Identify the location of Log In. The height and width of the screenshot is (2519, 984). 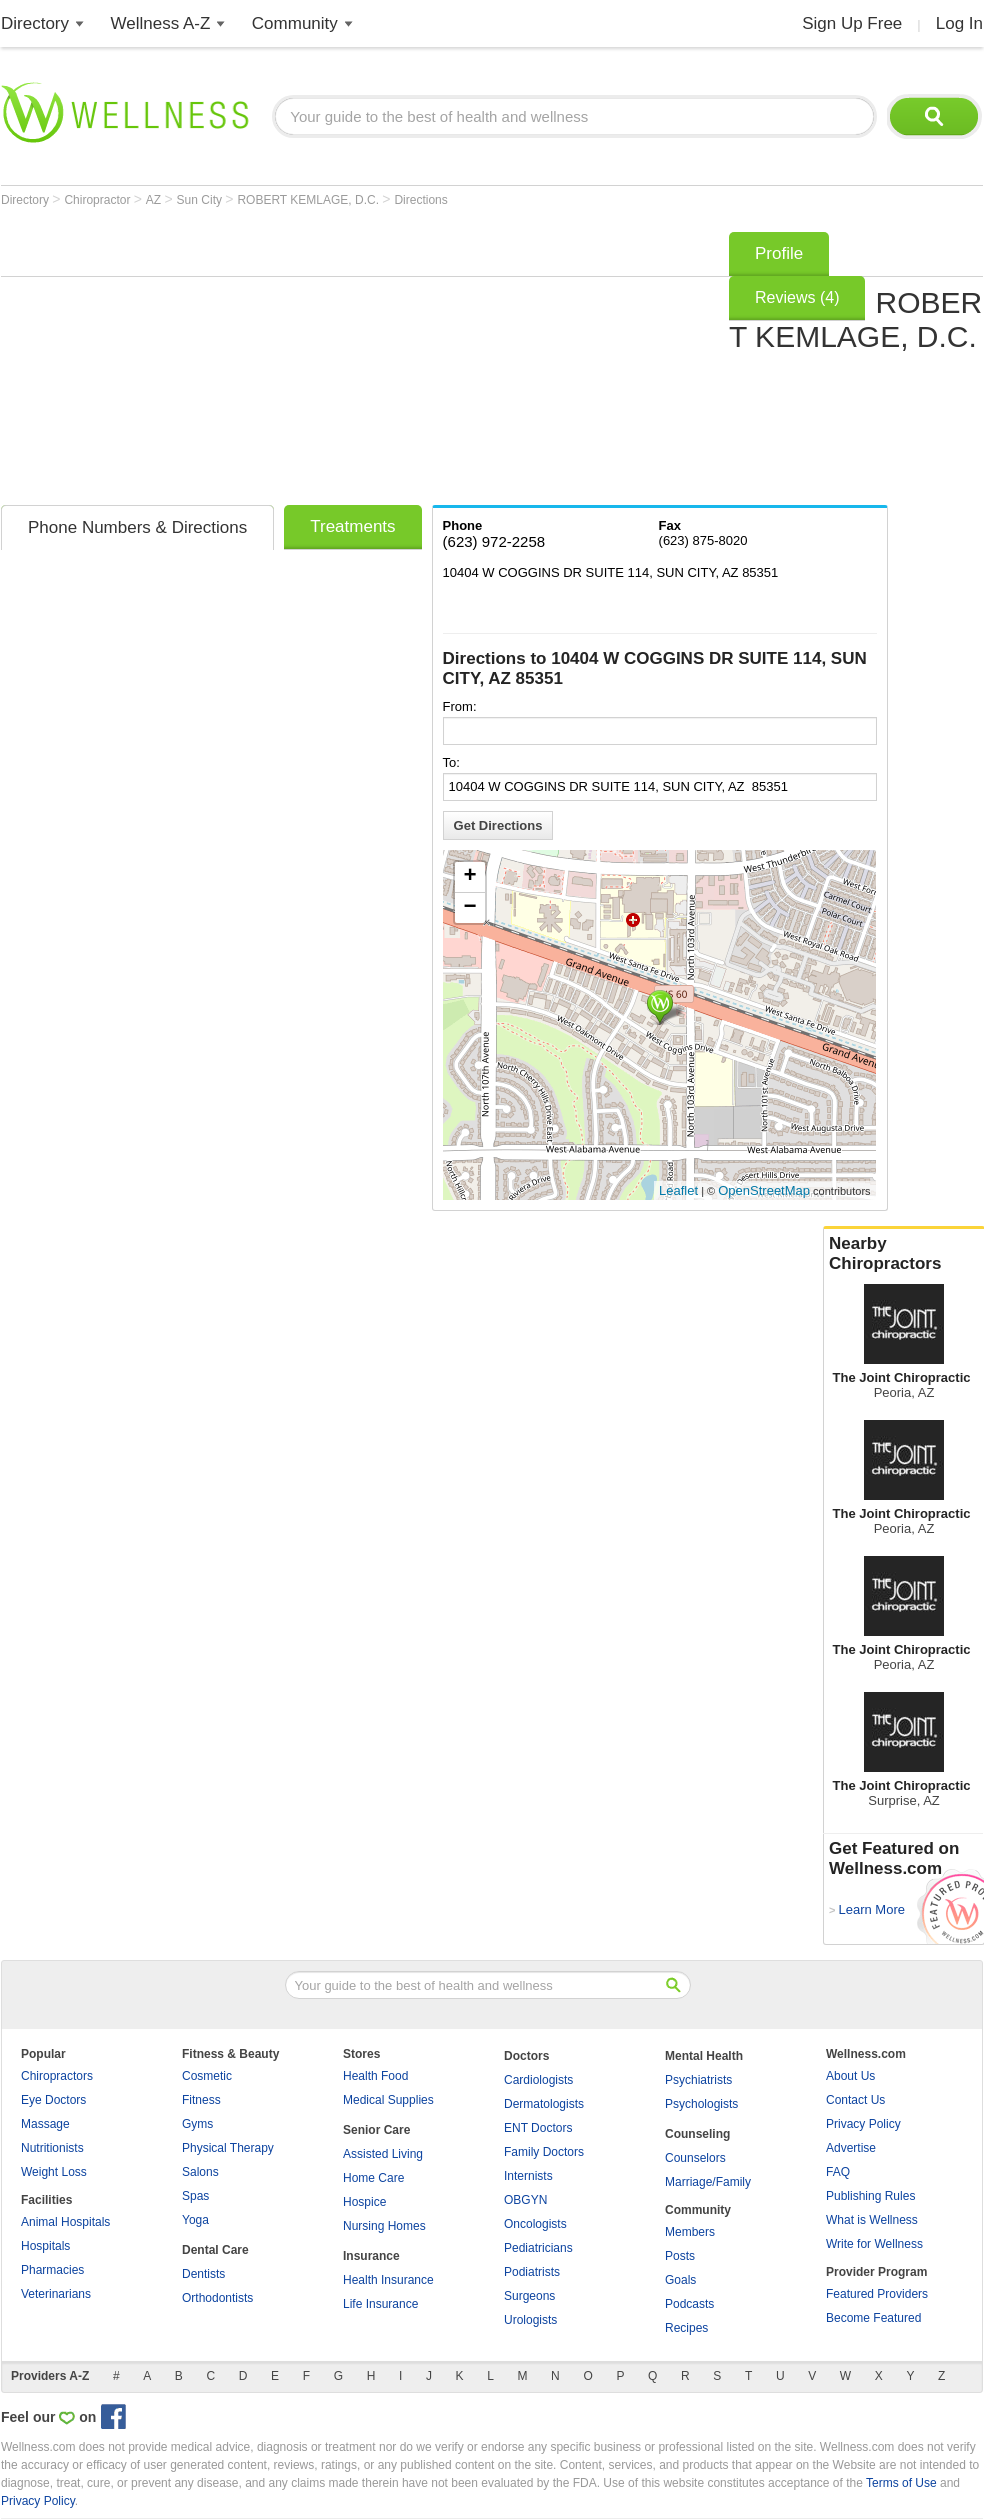
(959, 23).